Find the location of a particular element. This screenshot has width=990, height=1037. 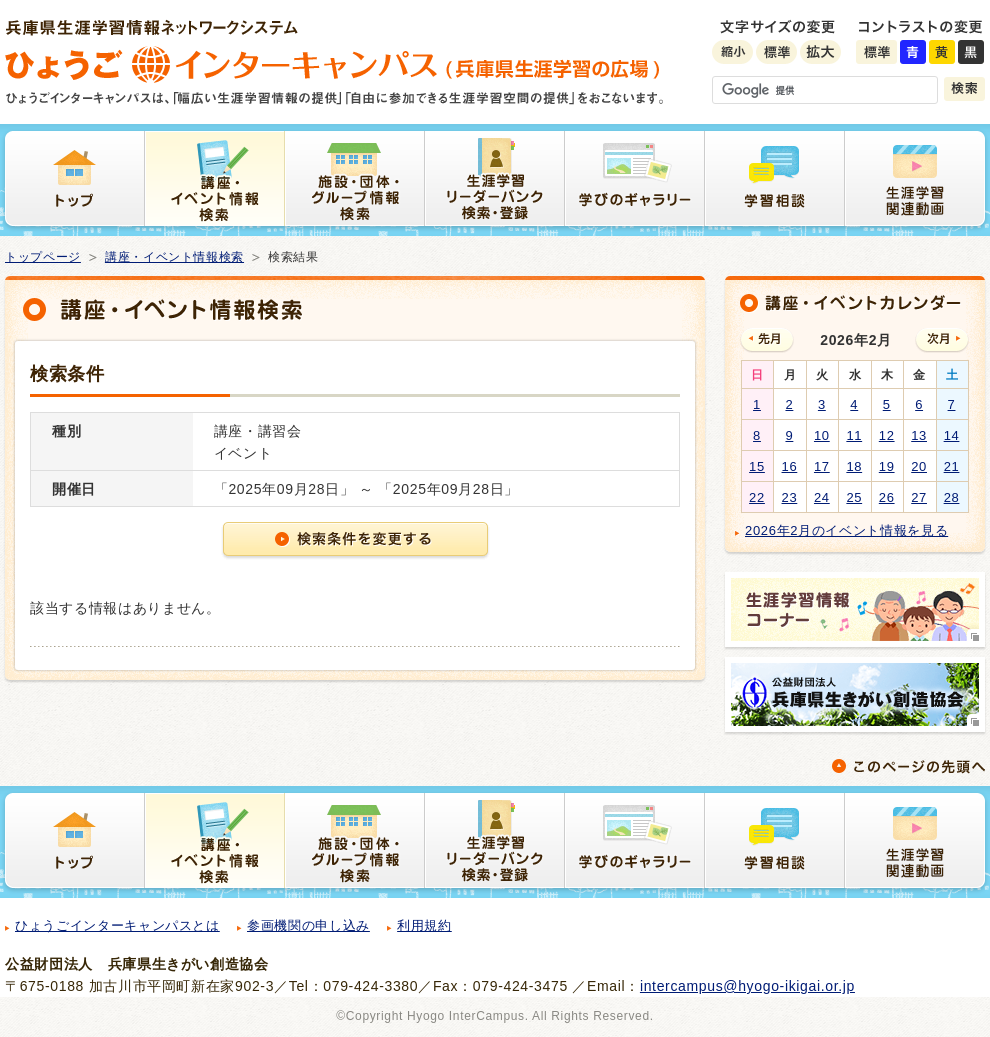

ひょうごインターキャンパスとは is located at coordinates (117, 925).